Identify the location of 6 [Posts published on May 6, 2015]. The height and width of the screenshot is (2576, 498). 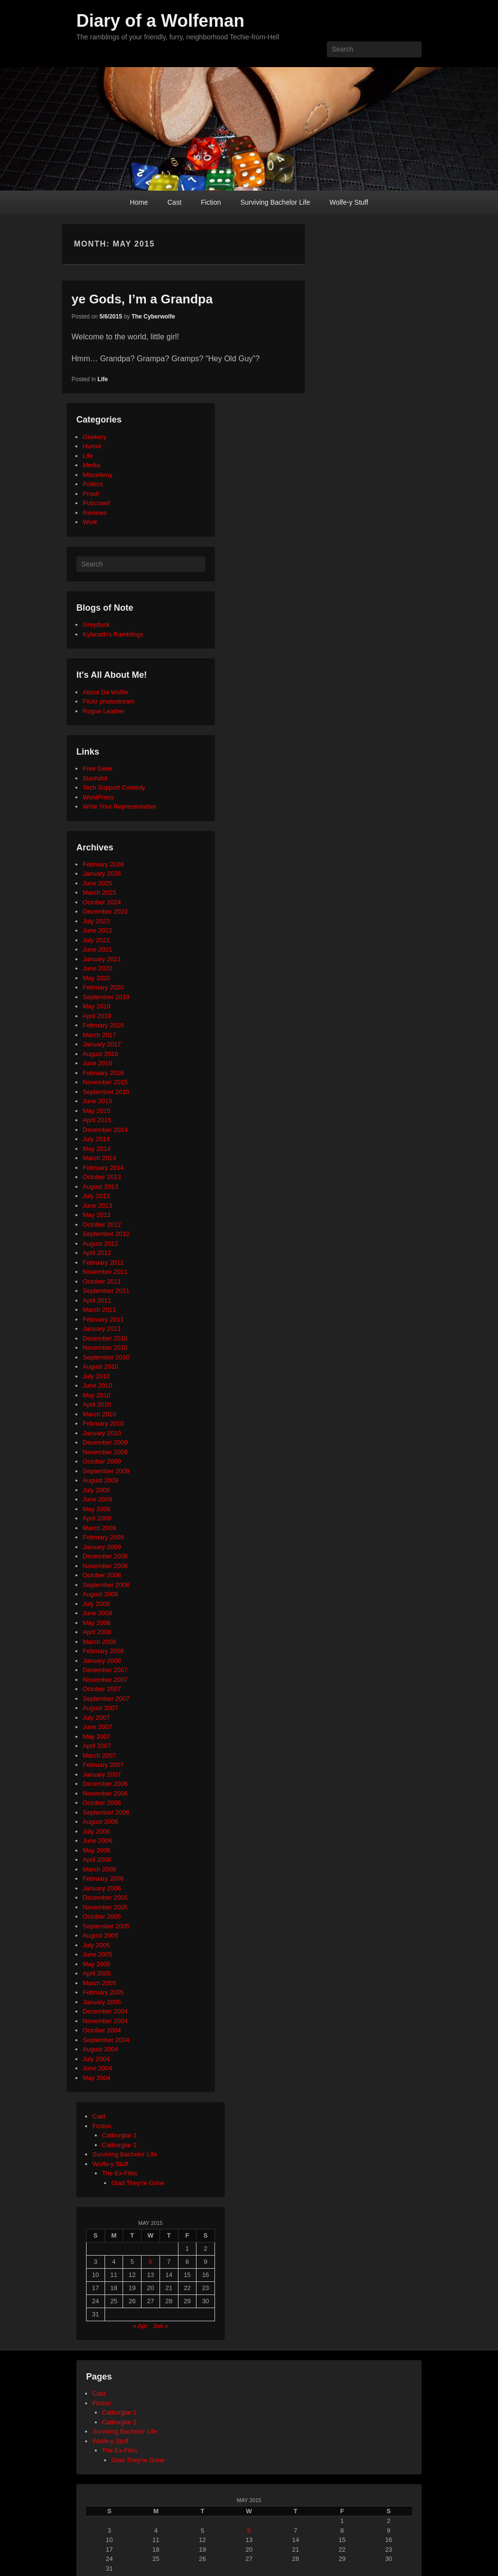
(150, 2261).